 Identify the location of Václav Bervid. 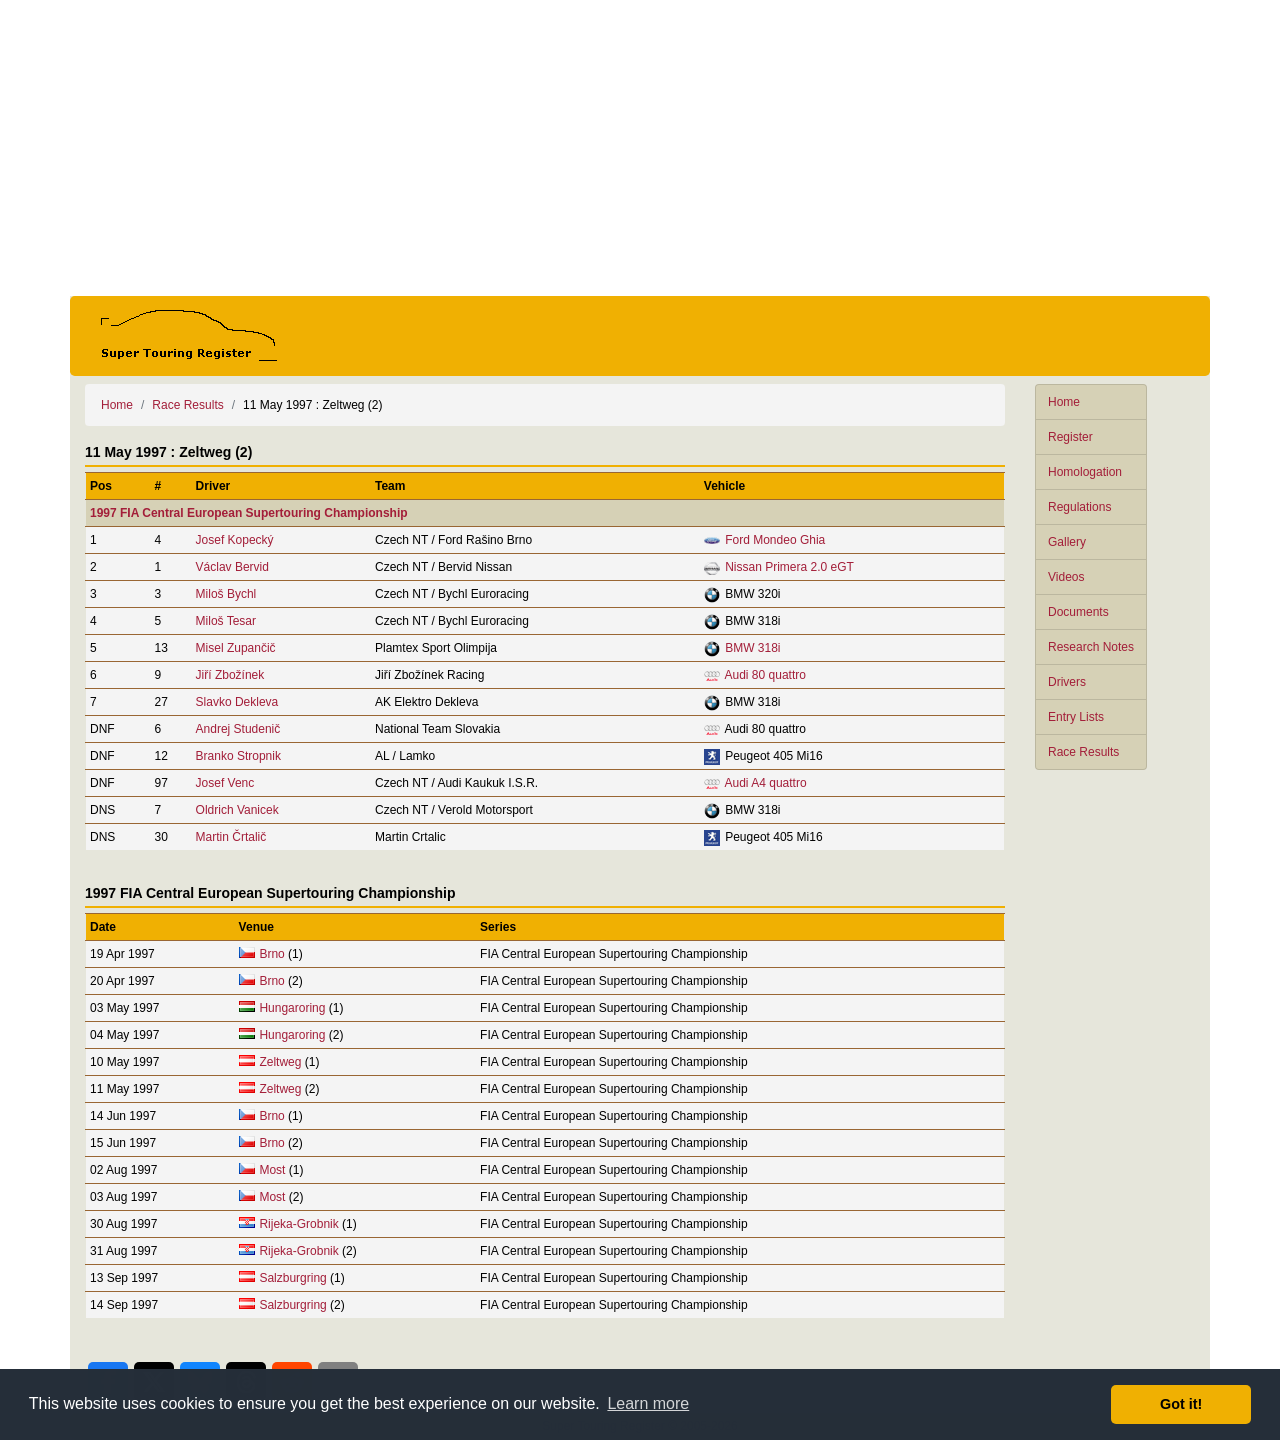
(232, 567).